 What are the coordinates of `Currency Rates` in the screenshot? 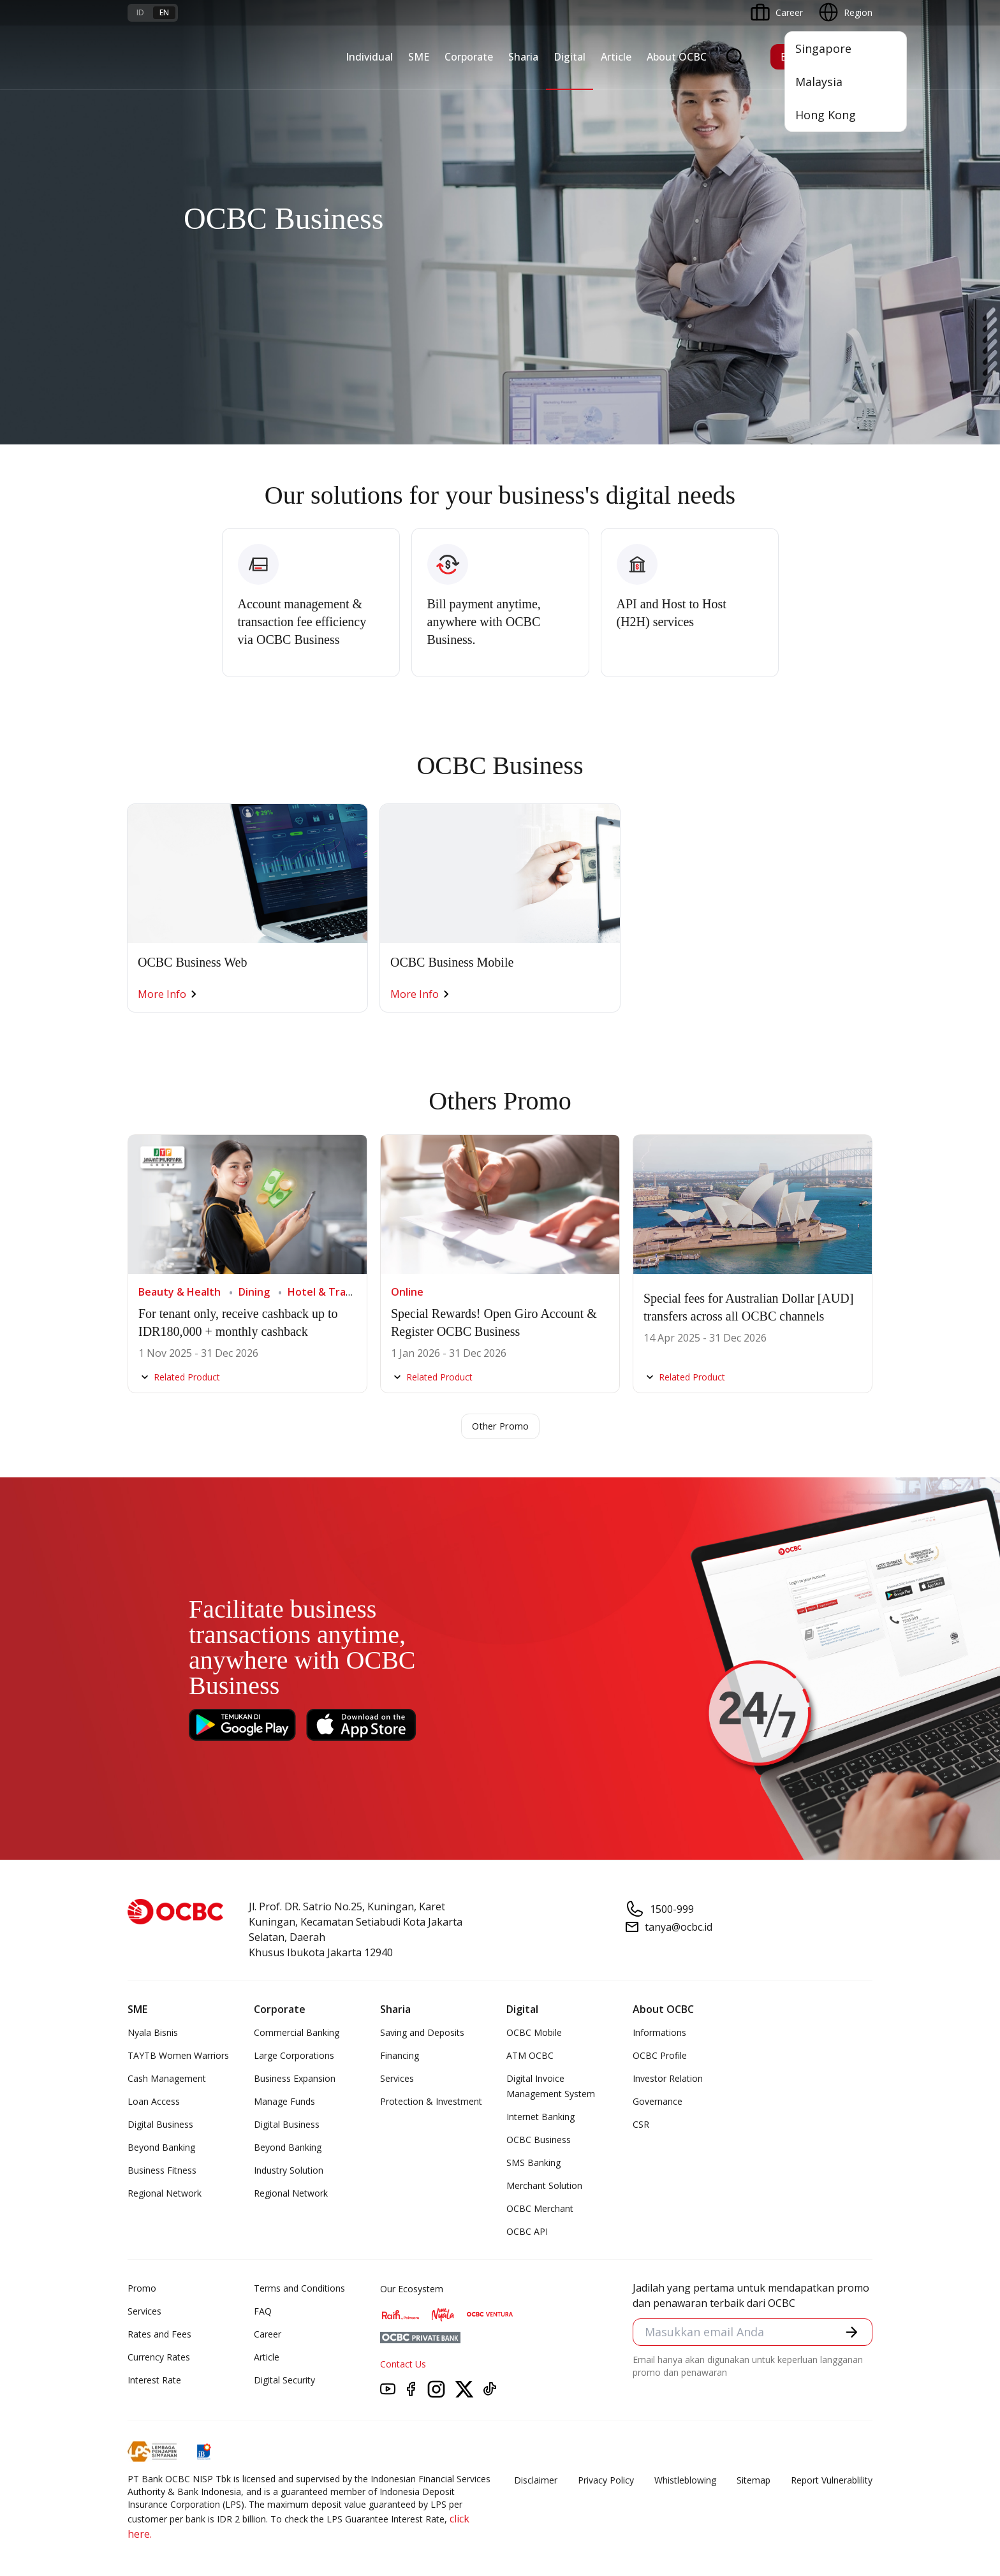 It's located at (159, 2358).